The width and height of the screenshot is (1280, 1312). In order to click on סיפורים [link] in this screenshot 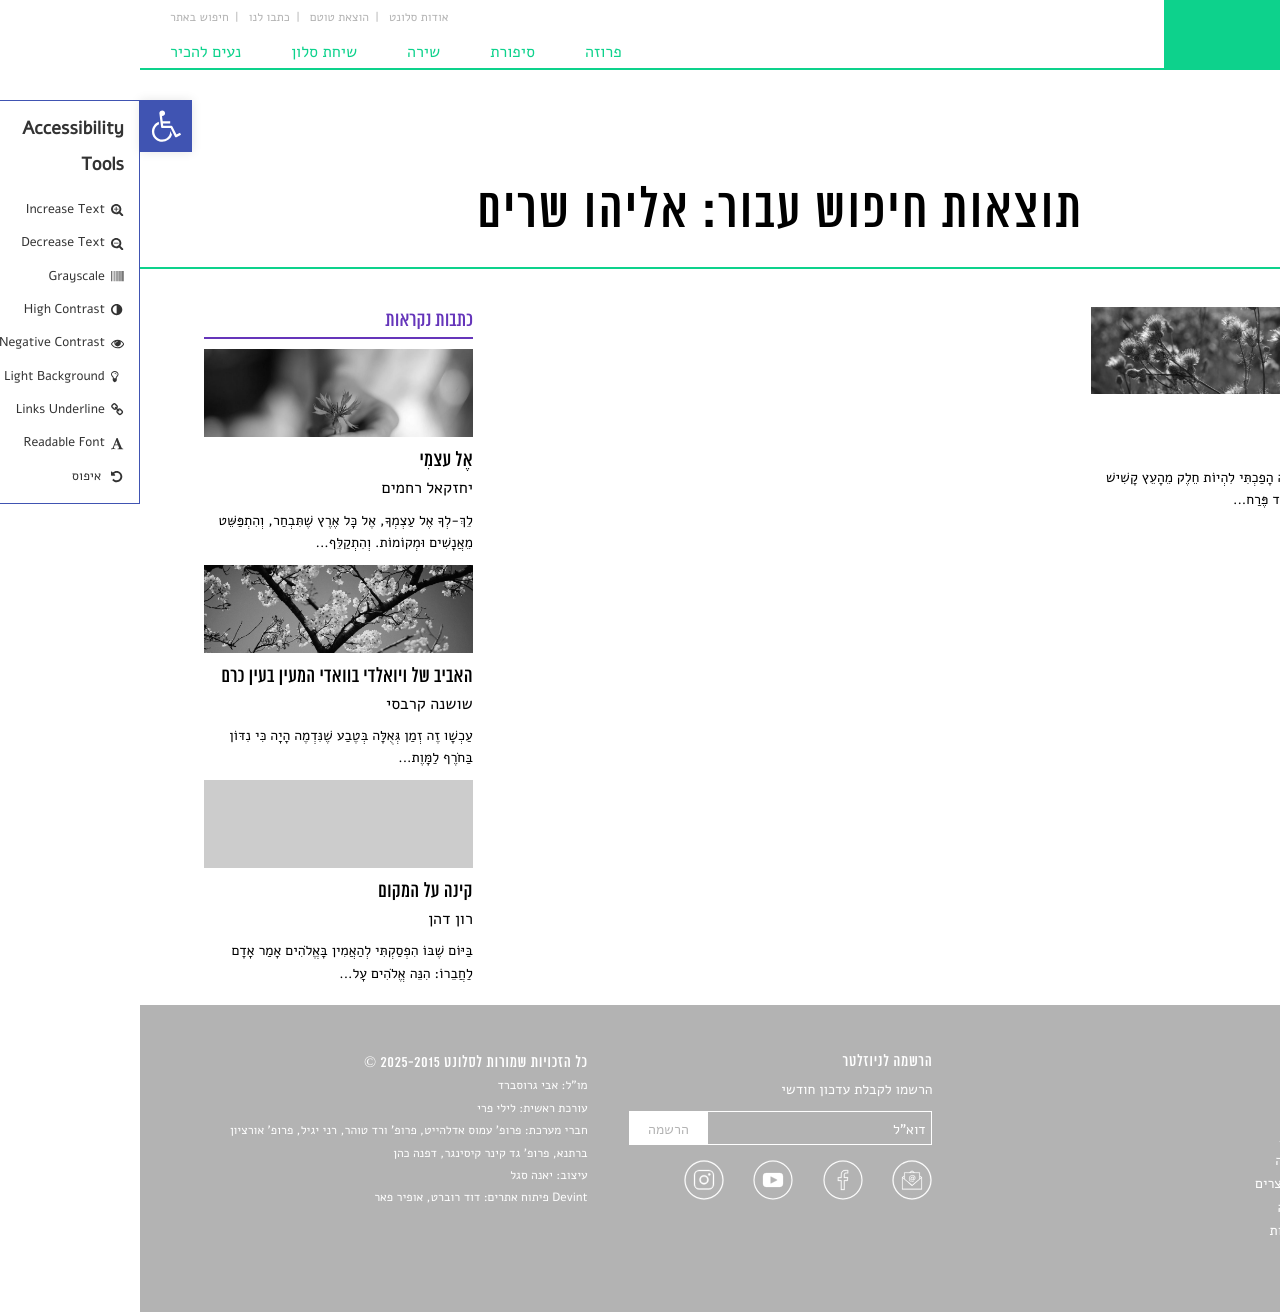, I will do `click(1194, 1090)`.